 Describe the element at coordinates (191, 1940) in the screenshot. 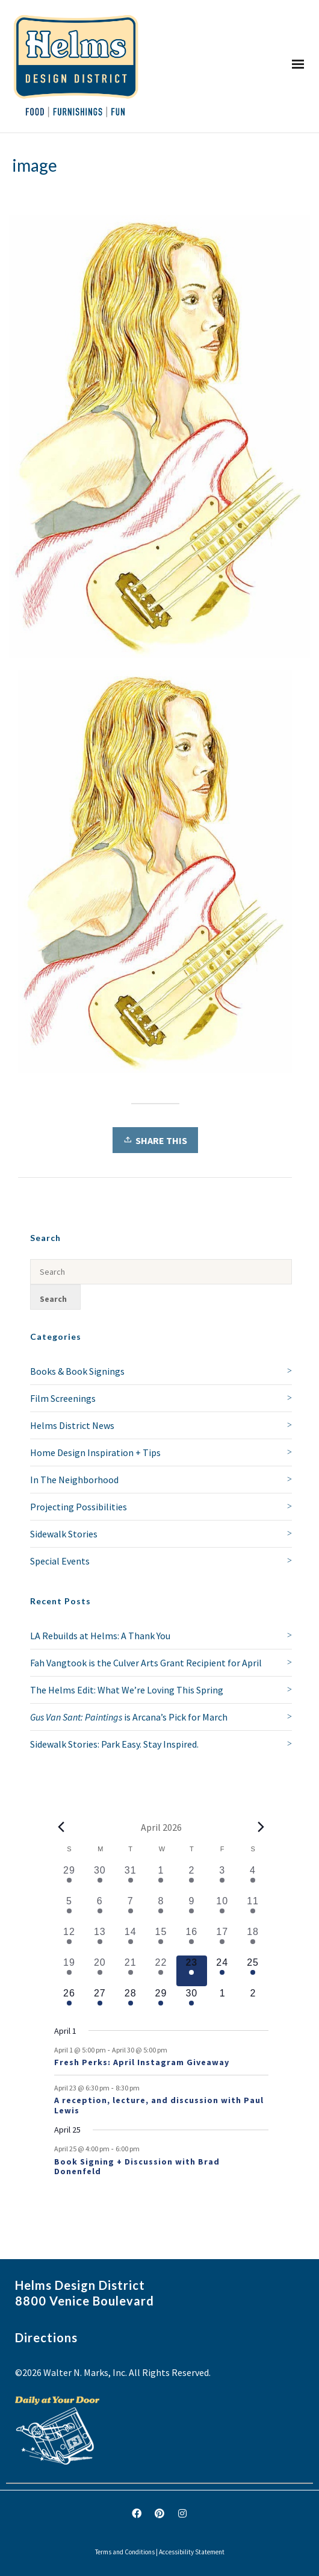

I see `[April 16, 1 event, past day]` at that location.